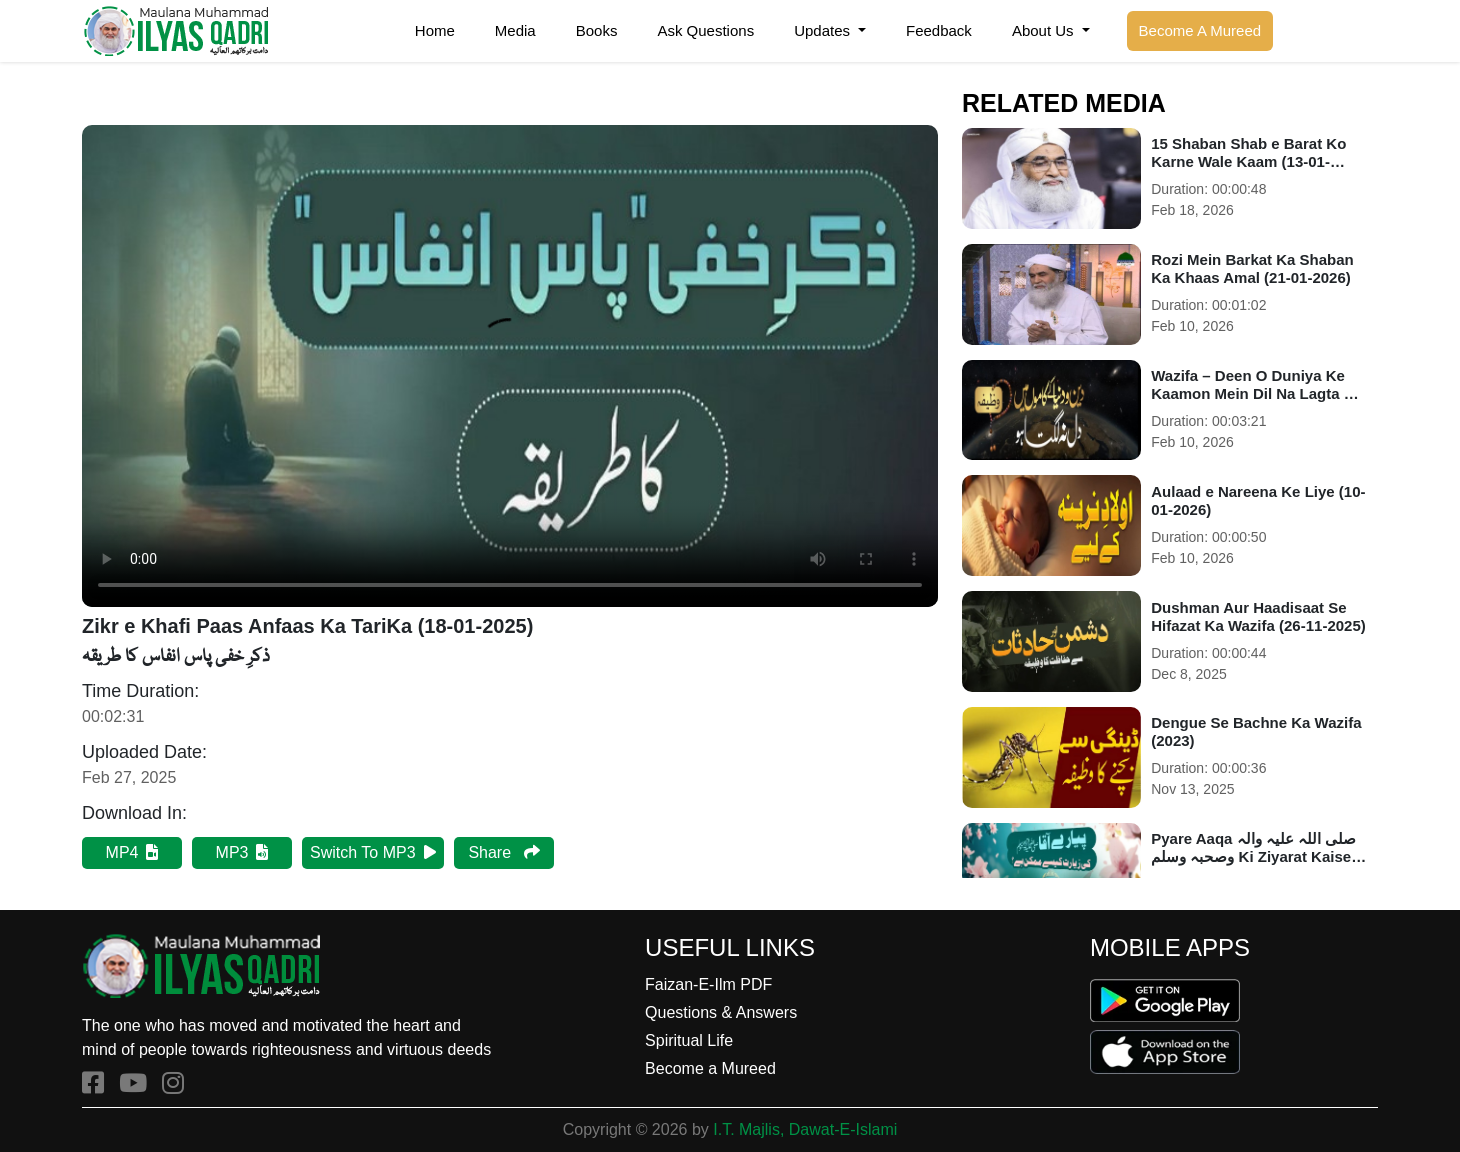 The image size is (1460, 1152). Describe the element at coordinates (689, 1040) in the screenshot. I see `Spiritual Life` at that location.